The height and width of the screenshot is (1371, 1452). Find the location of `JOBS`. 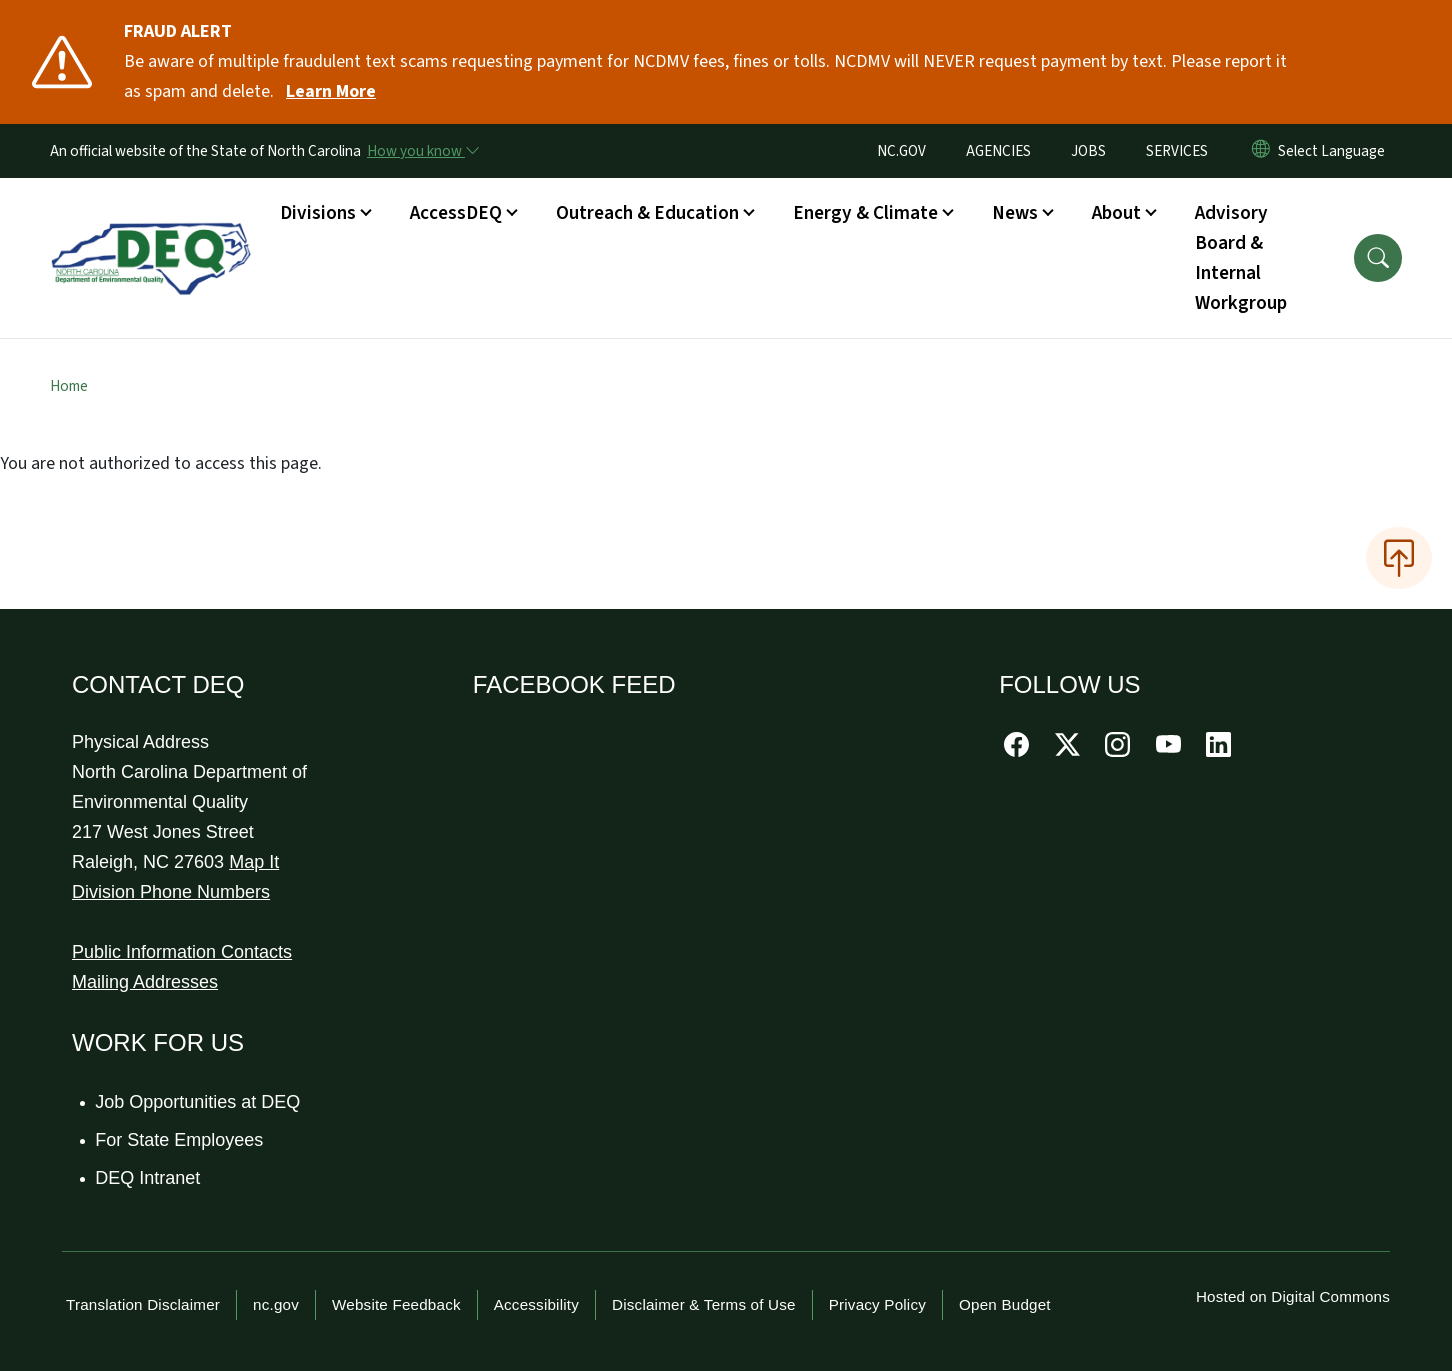

JOBS is located at coordinates (1088, 151).